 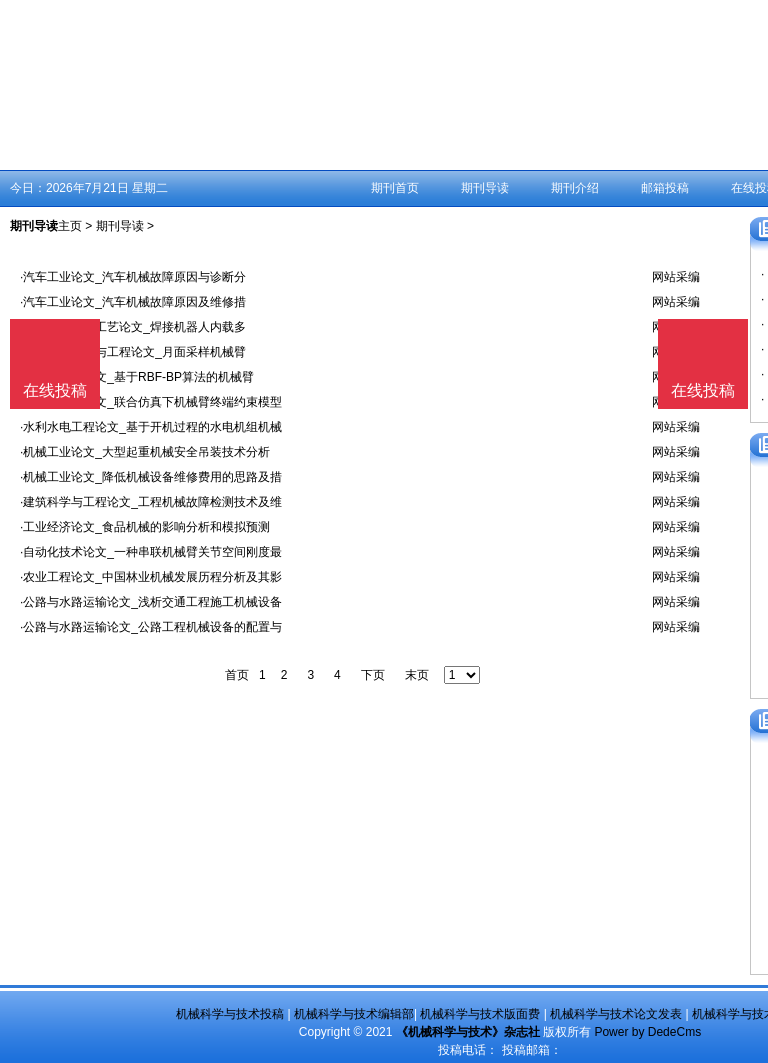 What do you see at coordinates (145, 527) in the screenshot?
I see `·工业经济论文_食品机械的影响分析和模拟预测` at bounding box center [145, 527].